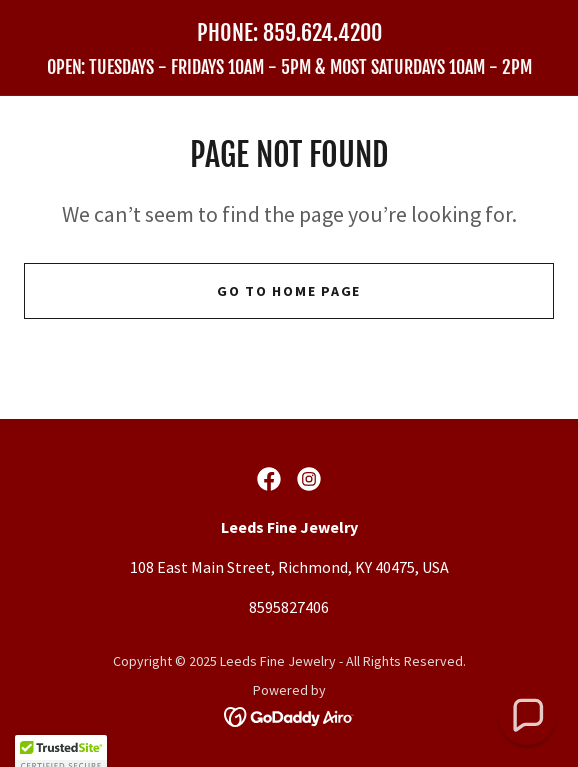 This screenshot has height=767, width=578. What do you see at coordinates (322, 32) in the screenshot?
I see `859.624.4200 [link]` at bounding box center [322, 32].